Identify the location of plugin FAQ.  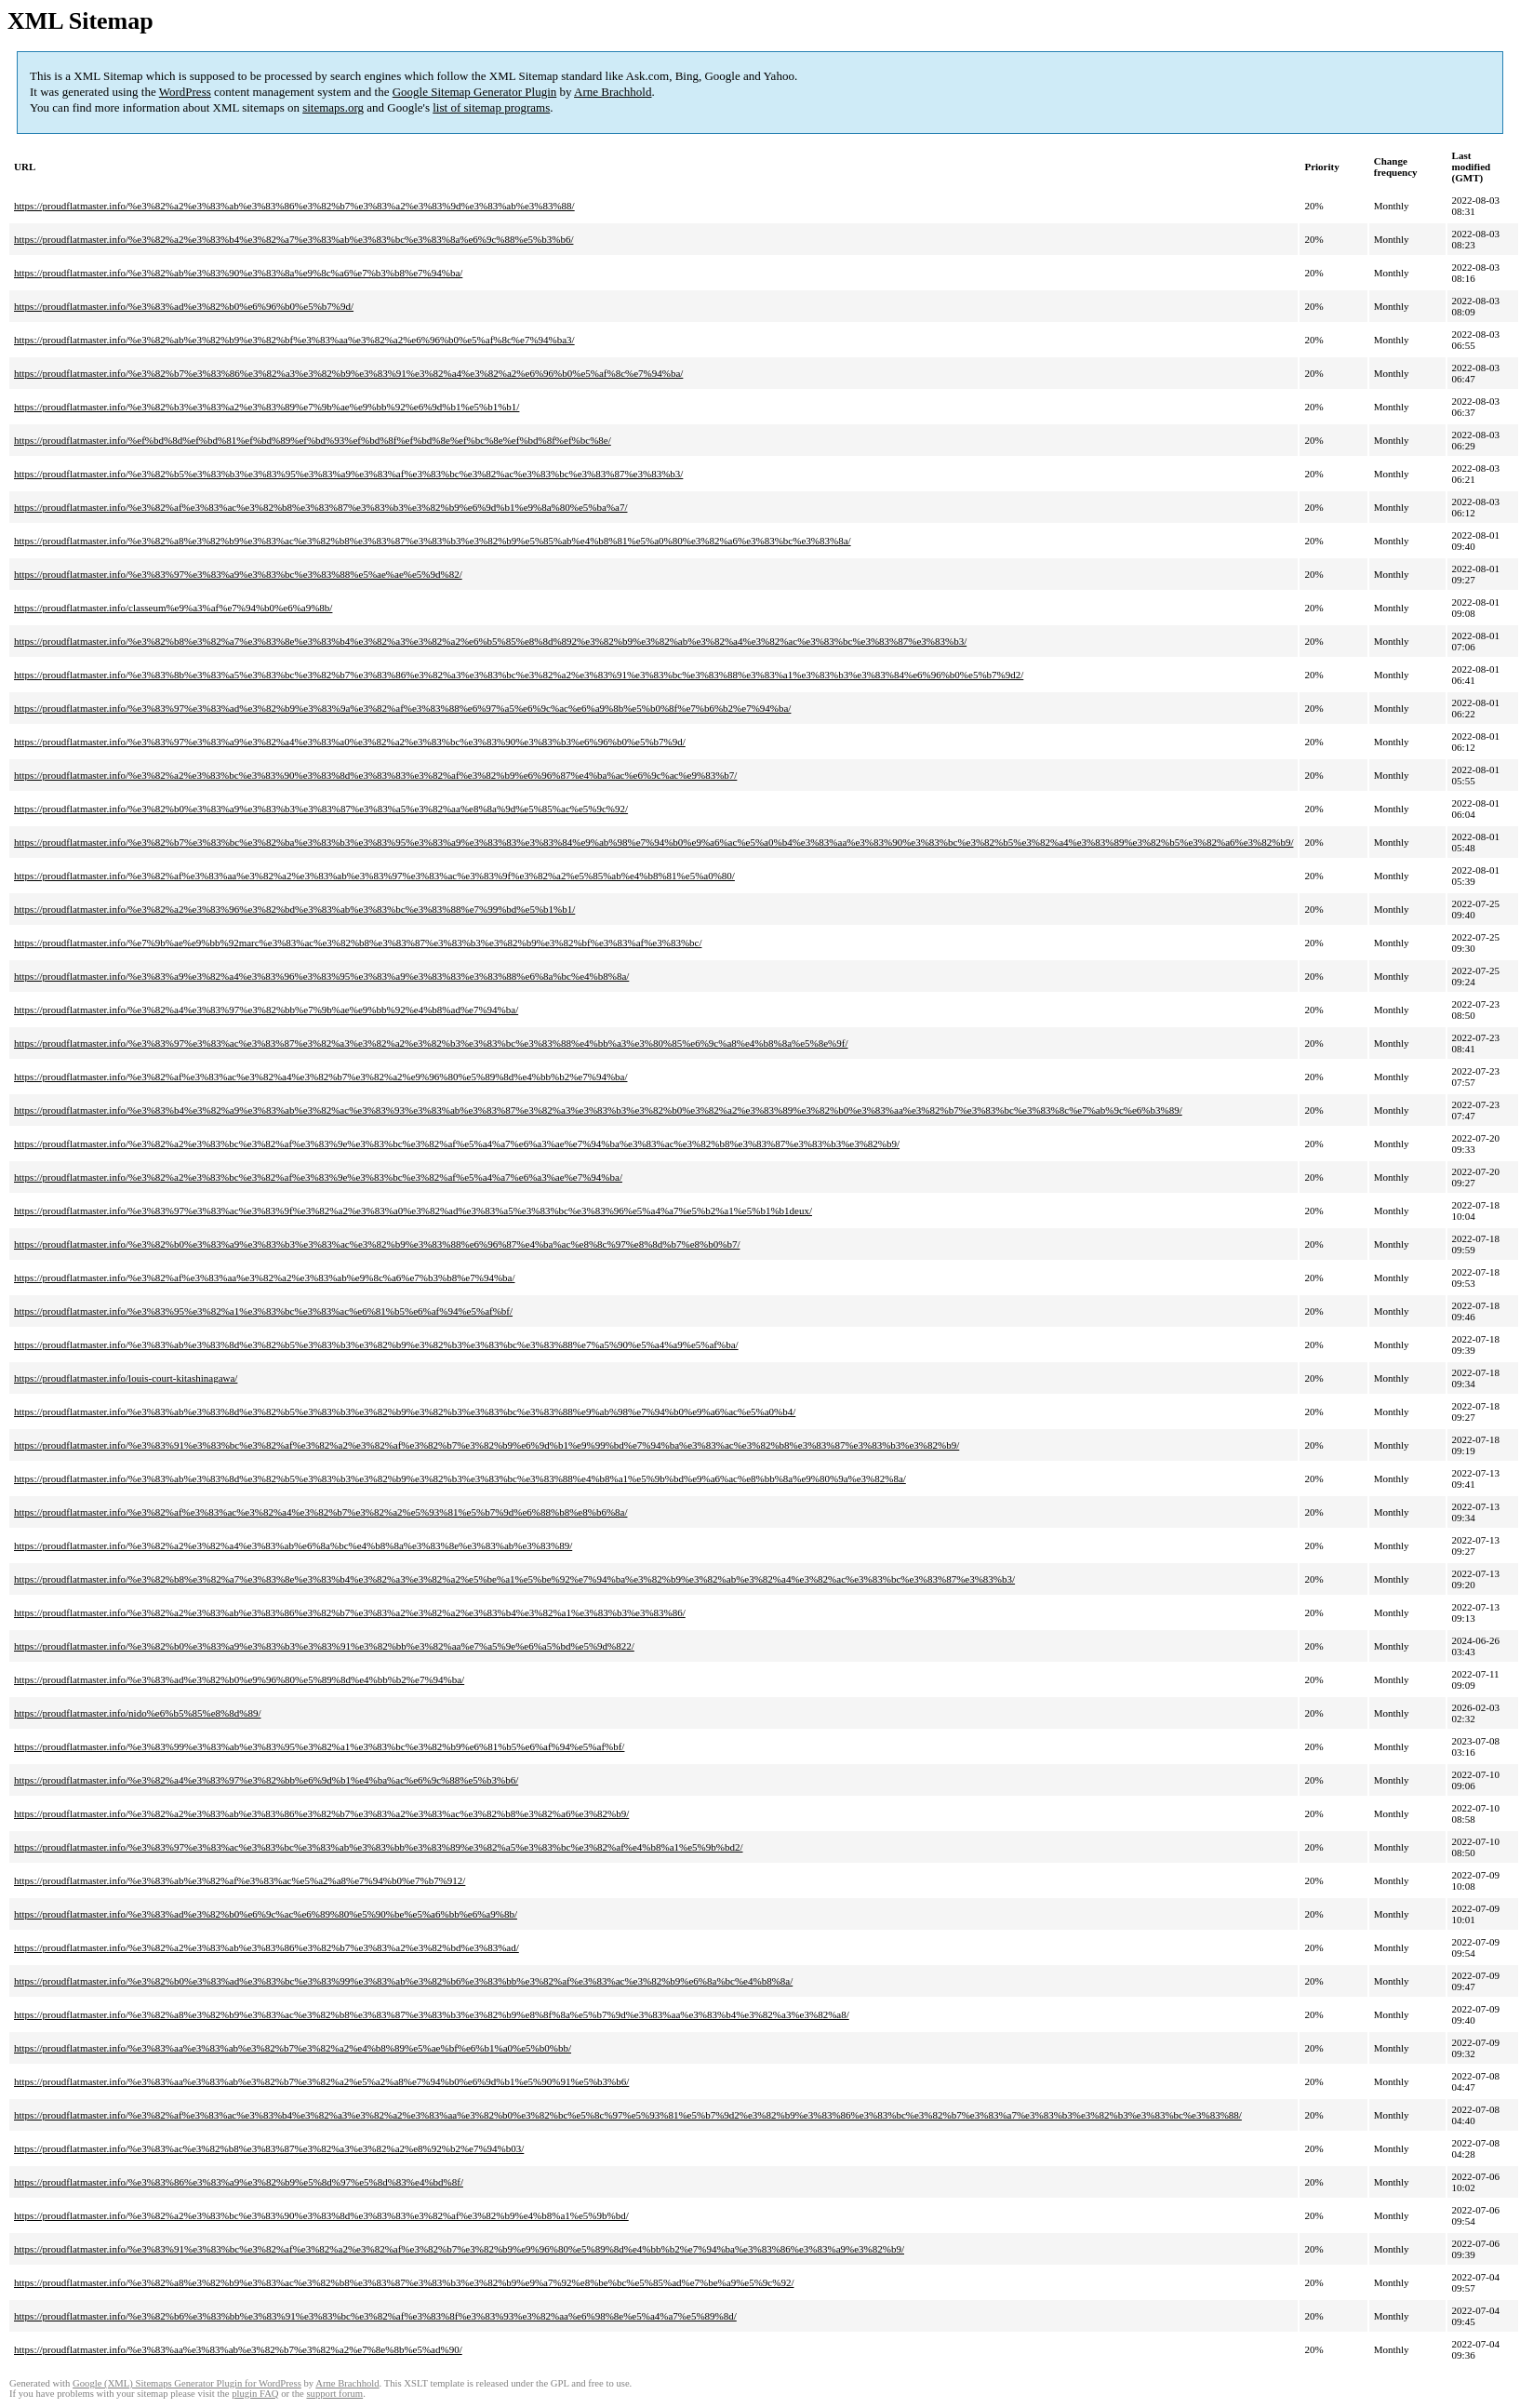
(255, 2393).